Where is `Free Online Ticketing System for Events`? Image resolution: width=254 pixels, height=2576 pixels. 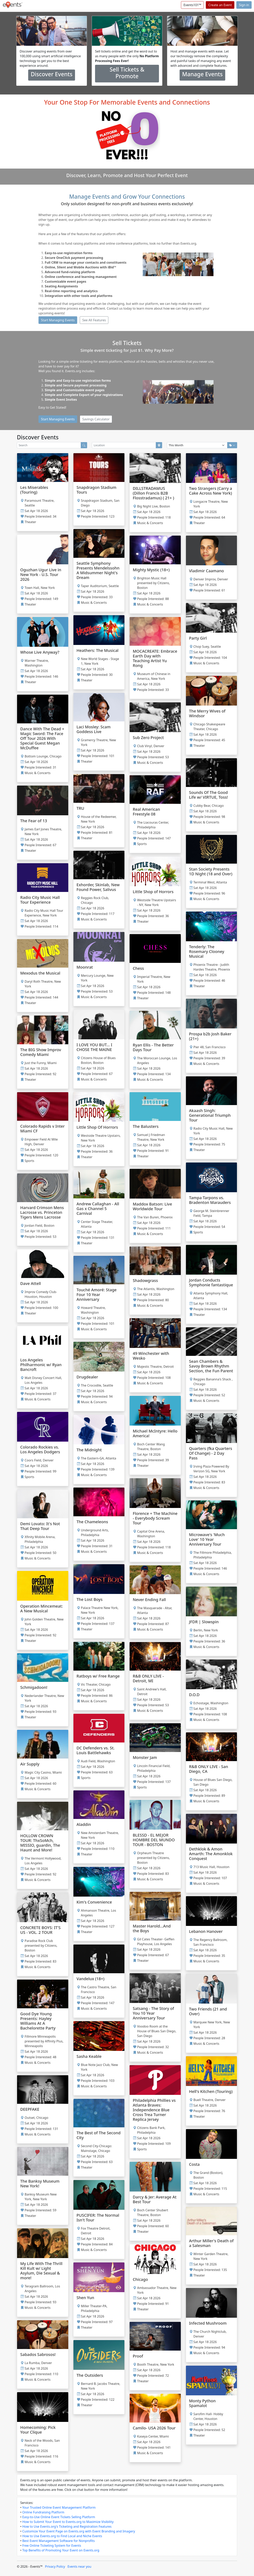 Free Online Ticketing System for Events is located at coordinates (51, 2545).